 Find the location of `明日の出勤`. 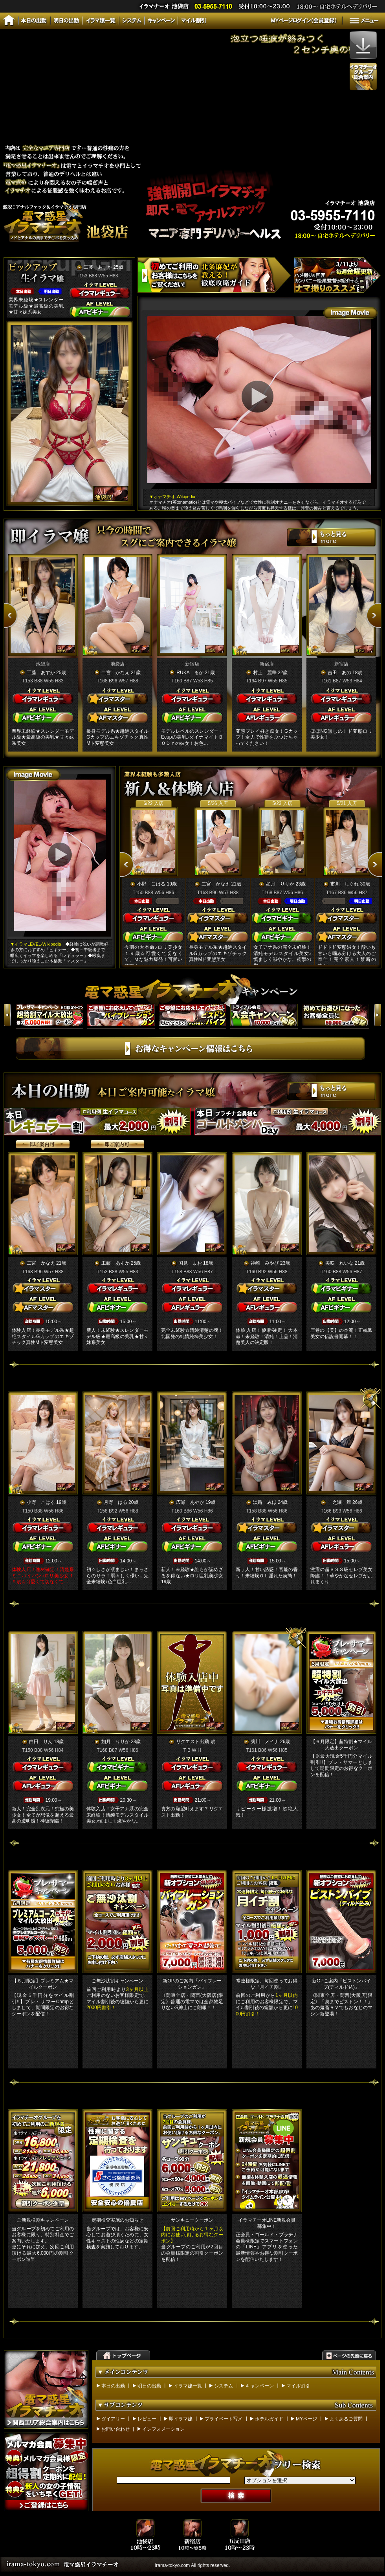

明日の出勤 is located at coordinates (149, 2386).